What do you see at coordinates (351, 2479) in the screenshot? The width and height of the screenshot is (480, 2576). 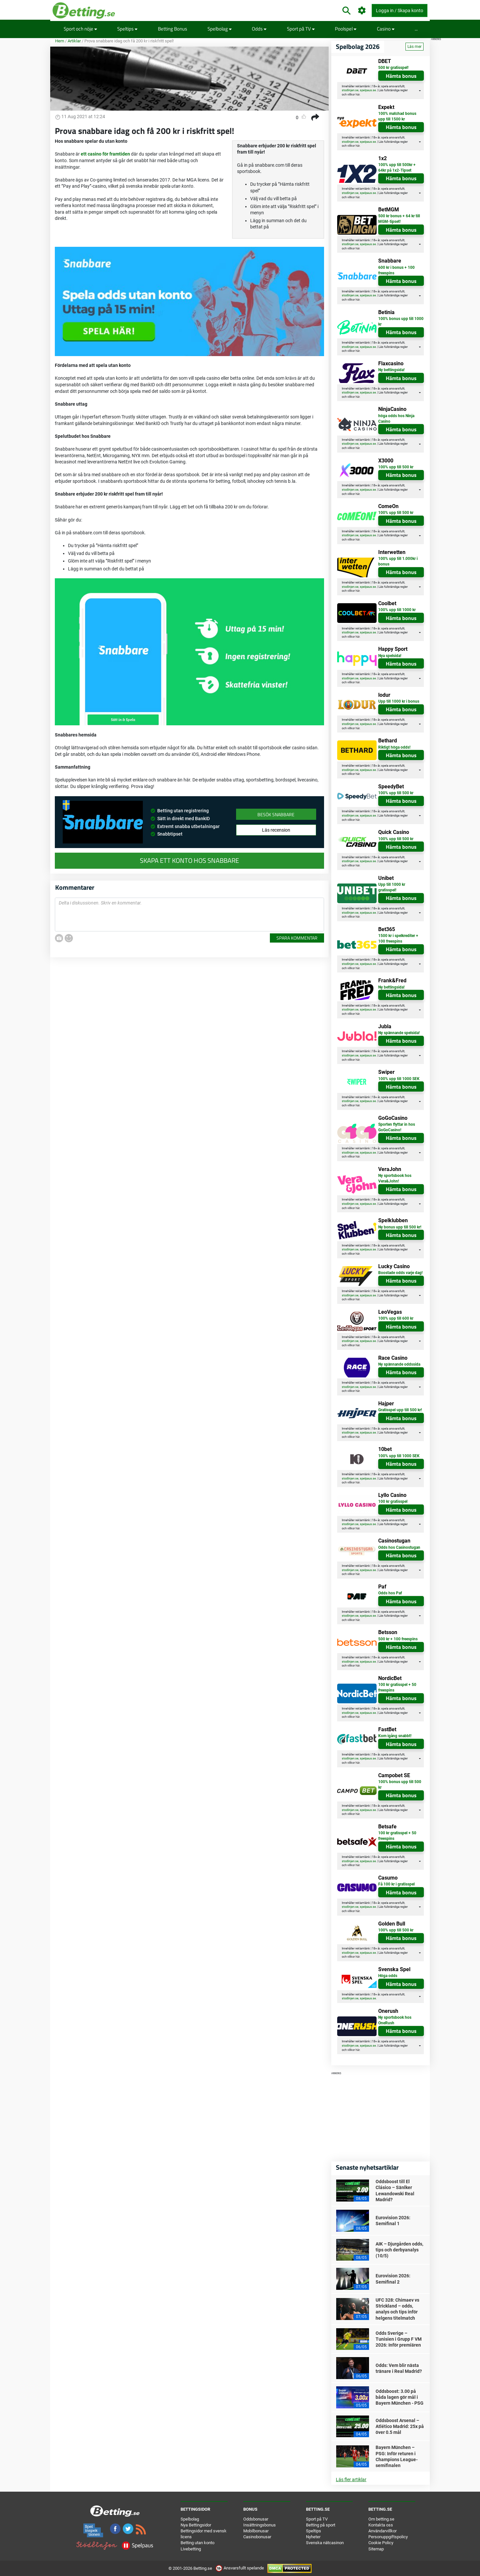 I see `Läs fler artiklar` at bounding box center [351, 2479].